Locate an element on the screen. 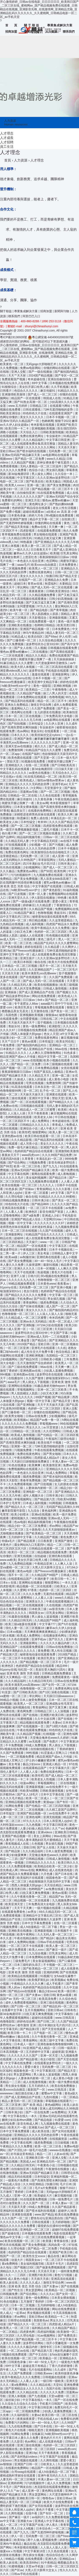  国产一级做a爰片在线看免费 is located at coordinates (32, 901).